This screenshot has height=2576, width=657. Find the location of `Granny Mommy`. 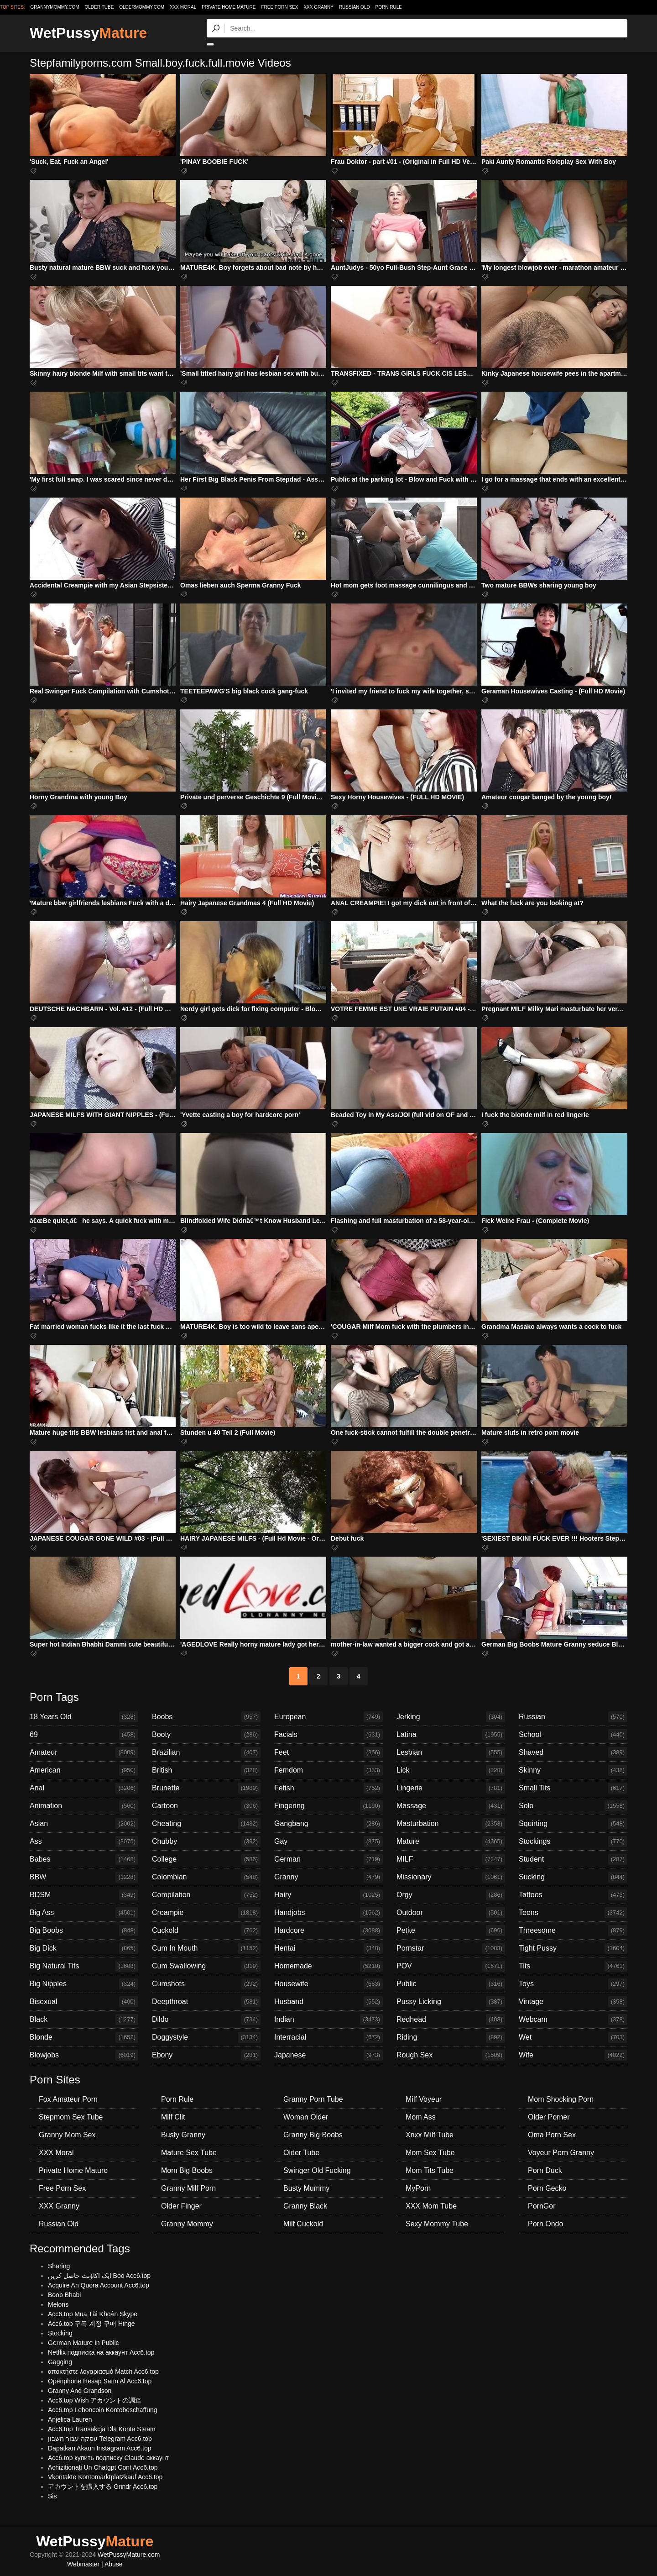

Granny Mommy is located at coordinates (187, 2224).